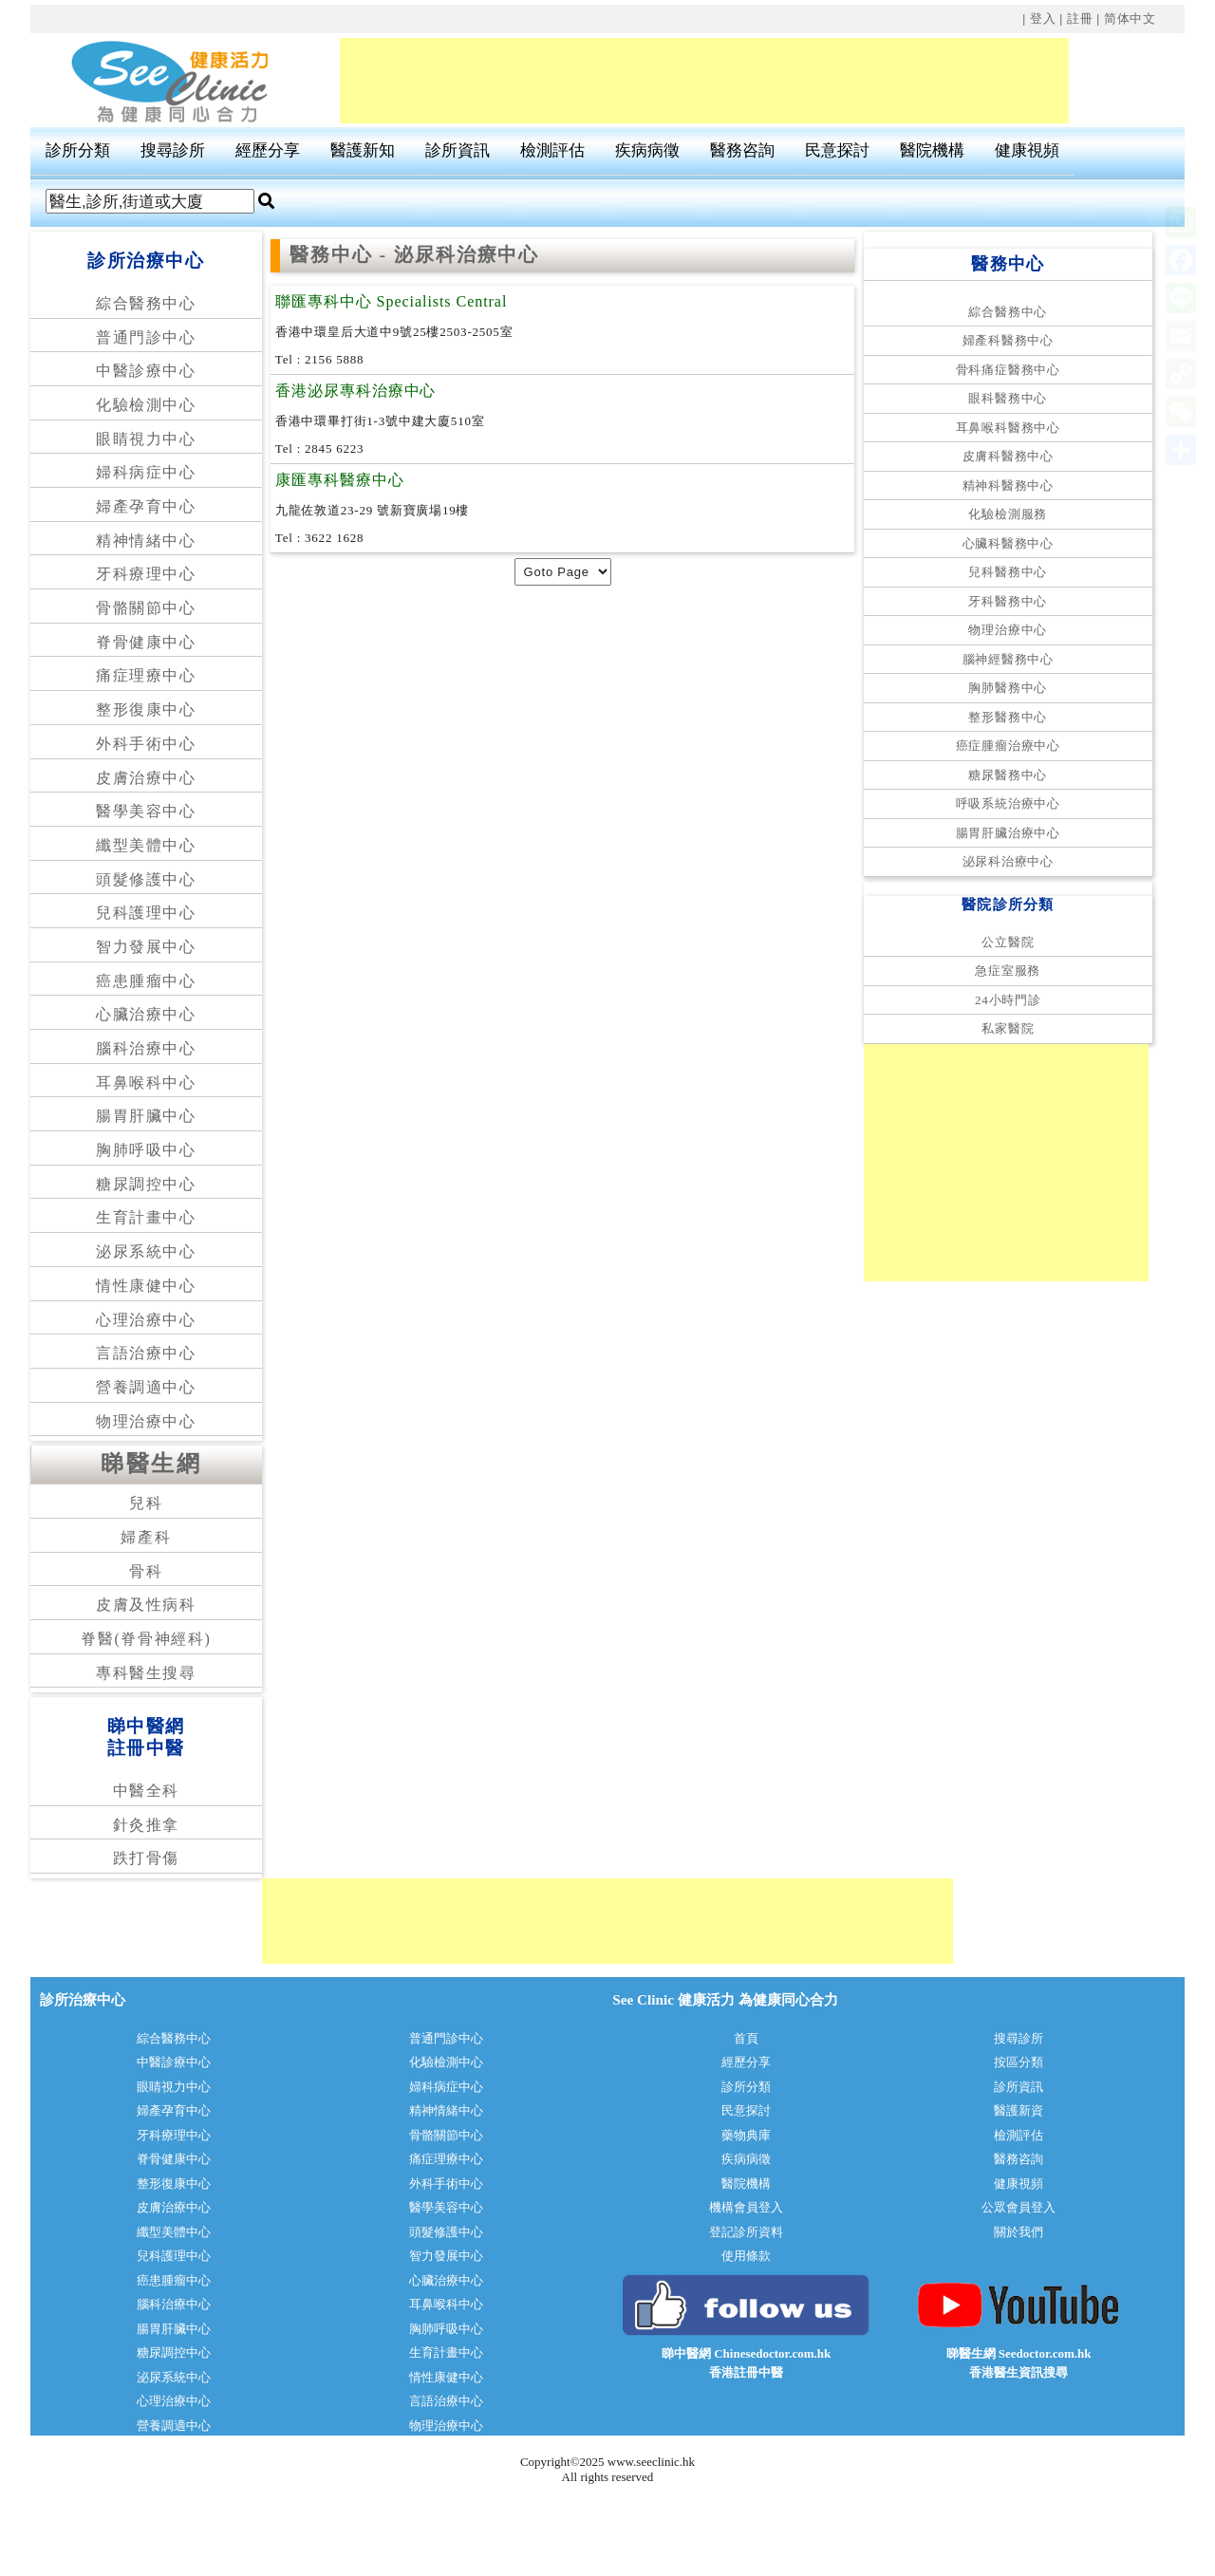  What do you see at coordinates (1027, 150) in the screenshot?
I see `健康視頻` at bounding box center [1027, 150].